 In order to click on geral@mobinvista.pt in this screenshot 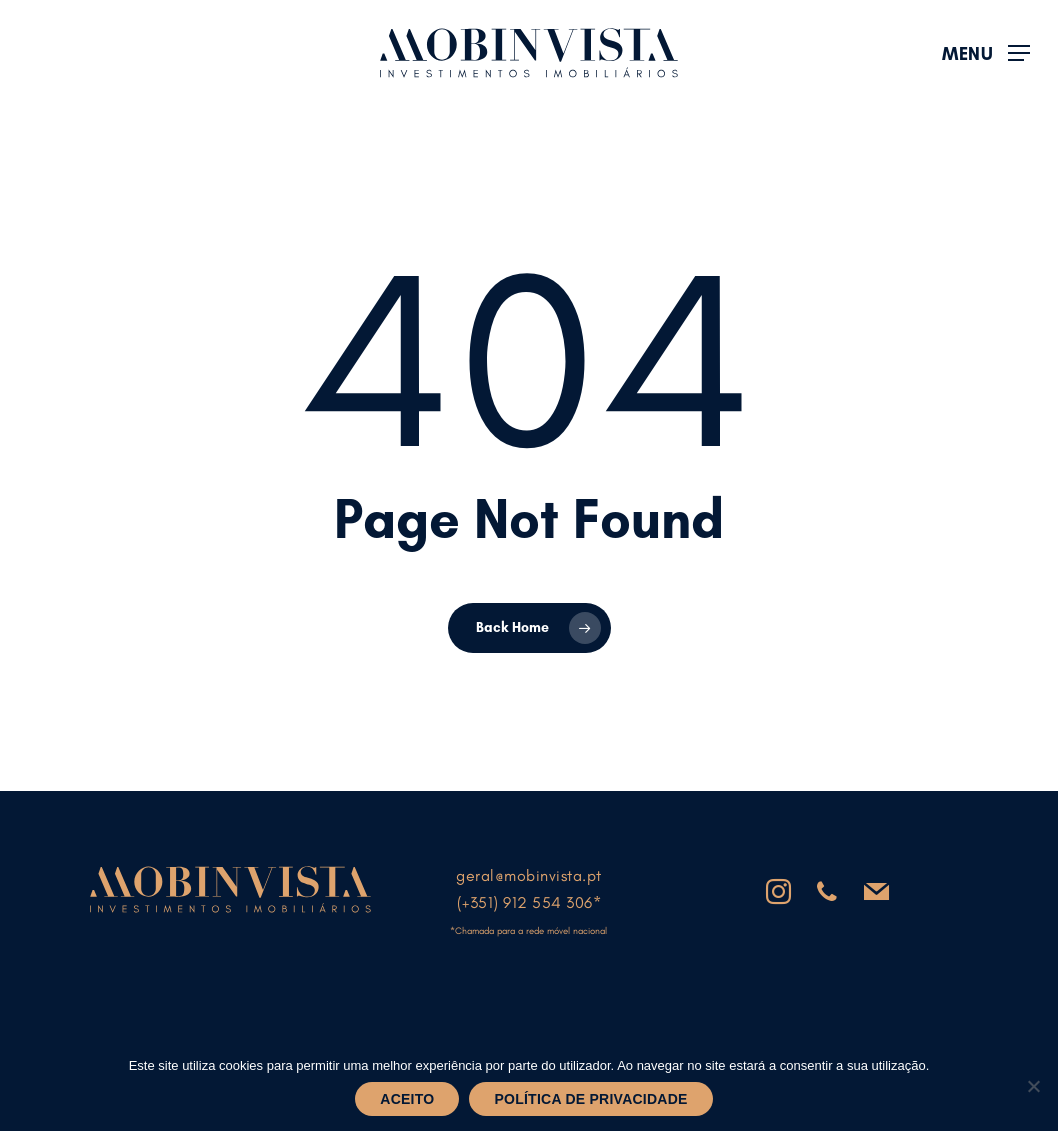, I will do `click(529, 875)`.